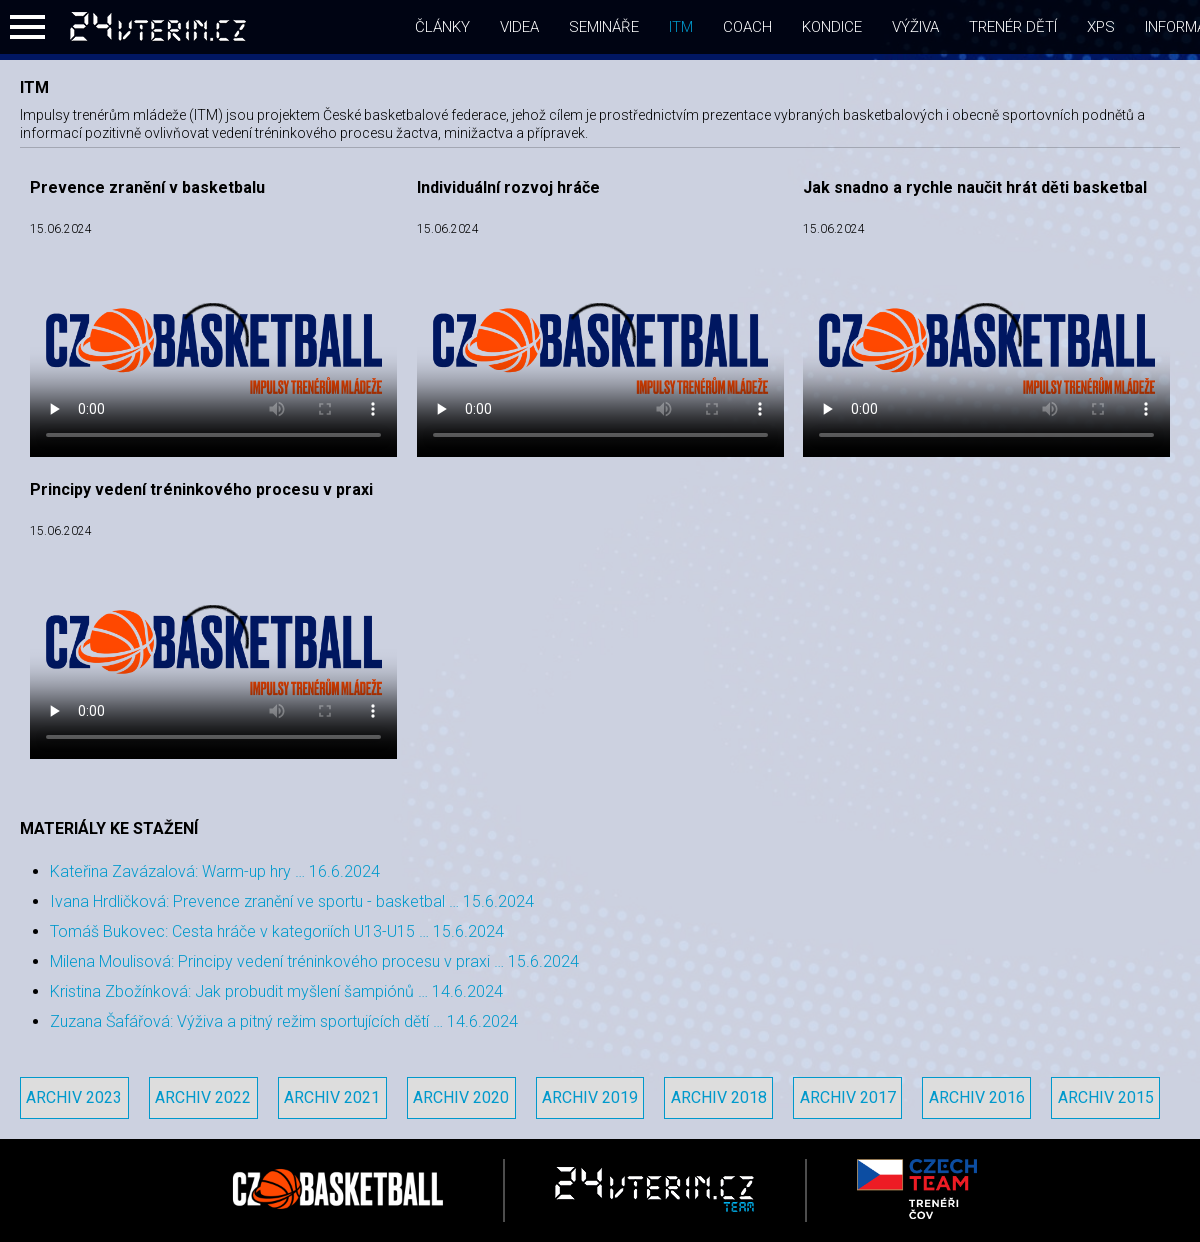 The width and height of the screenshot is (1200, 1242). I want to click on itm, so click(681, 27).